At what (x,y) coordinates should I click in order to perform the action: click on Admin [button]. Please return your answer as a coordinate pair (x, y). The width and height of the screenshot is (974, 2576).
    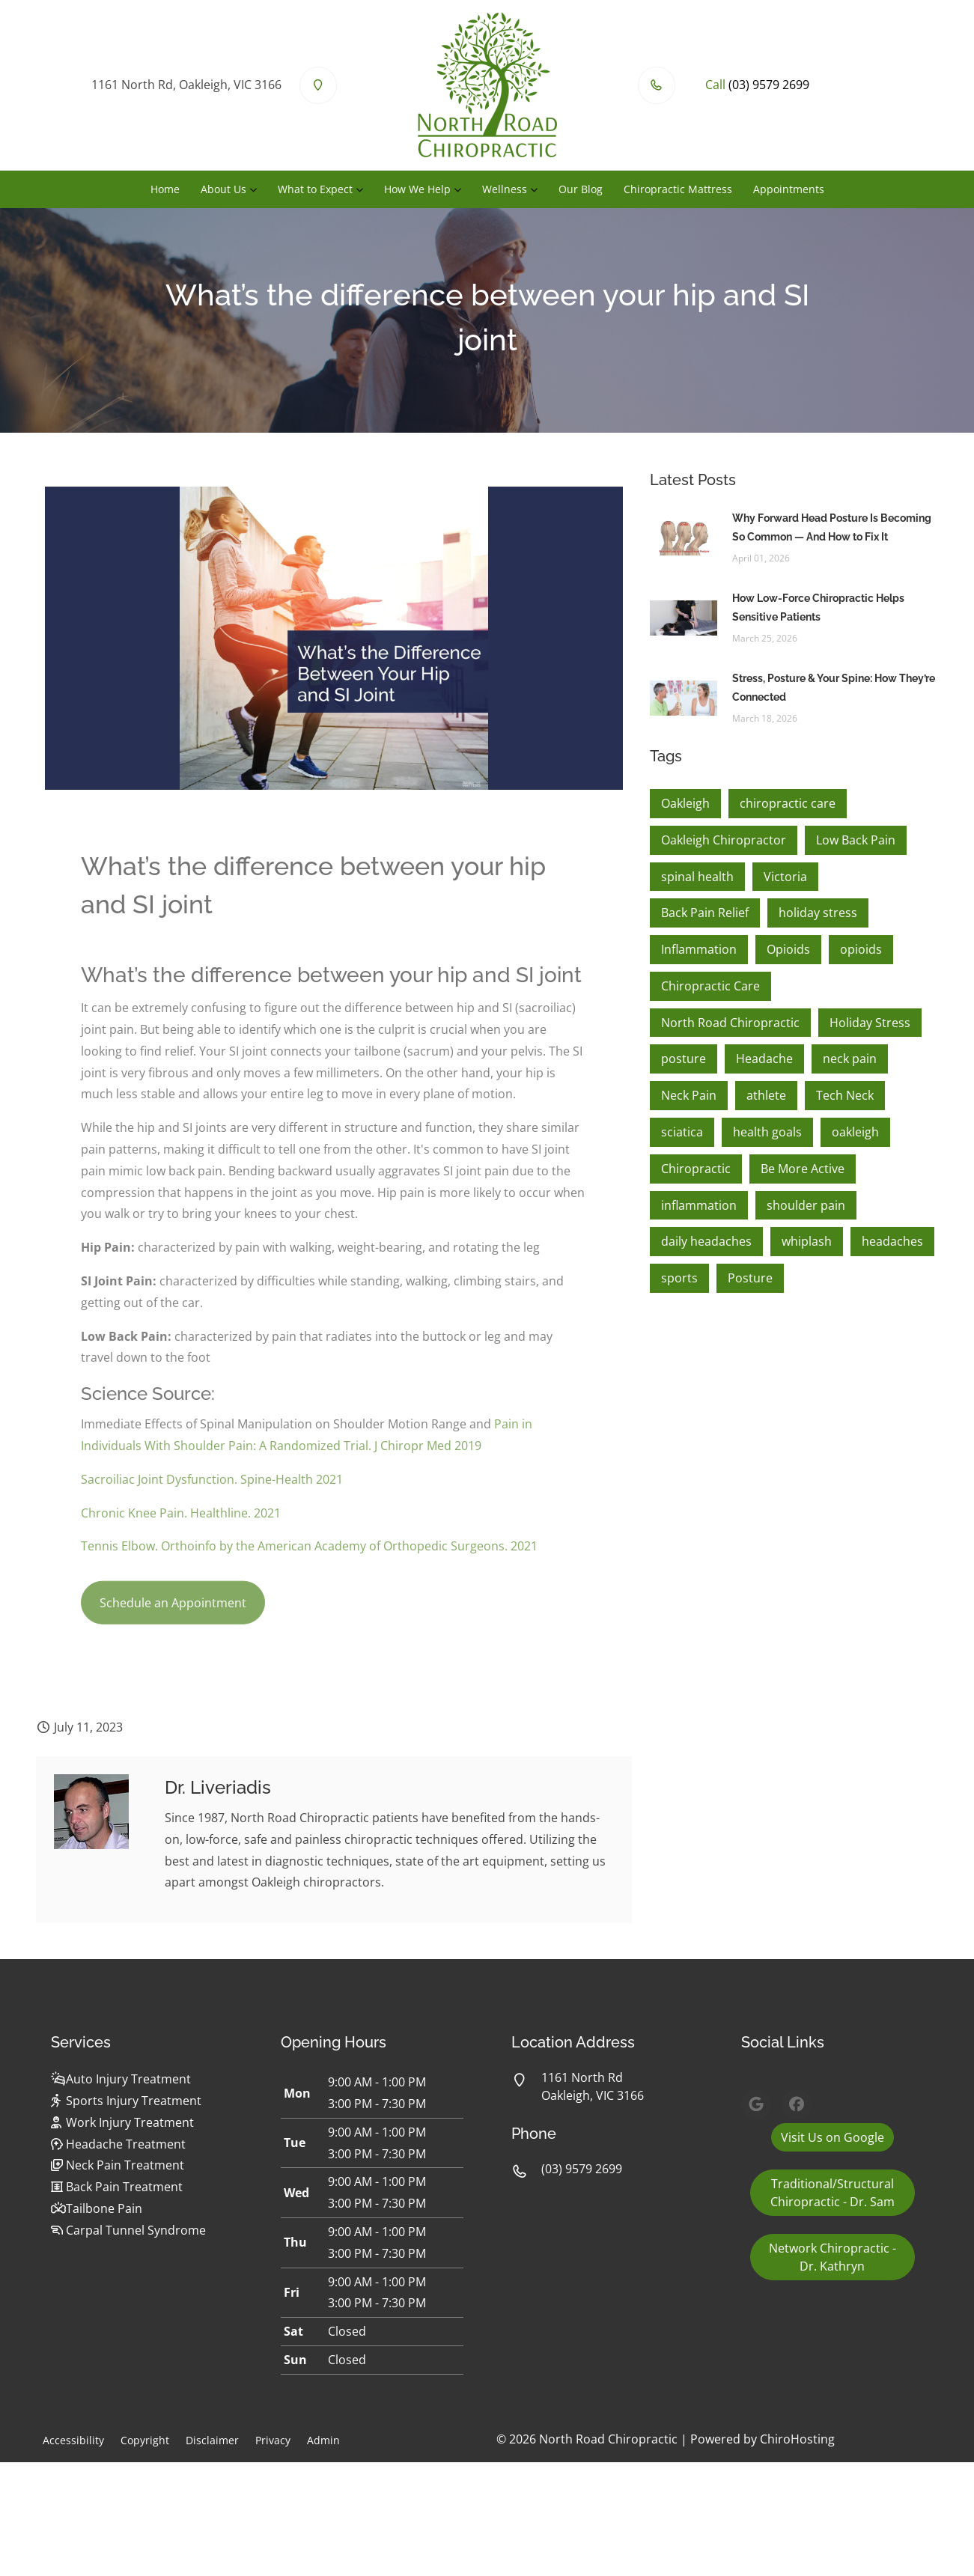
    Looking at the image, I should click on (323, 2440).